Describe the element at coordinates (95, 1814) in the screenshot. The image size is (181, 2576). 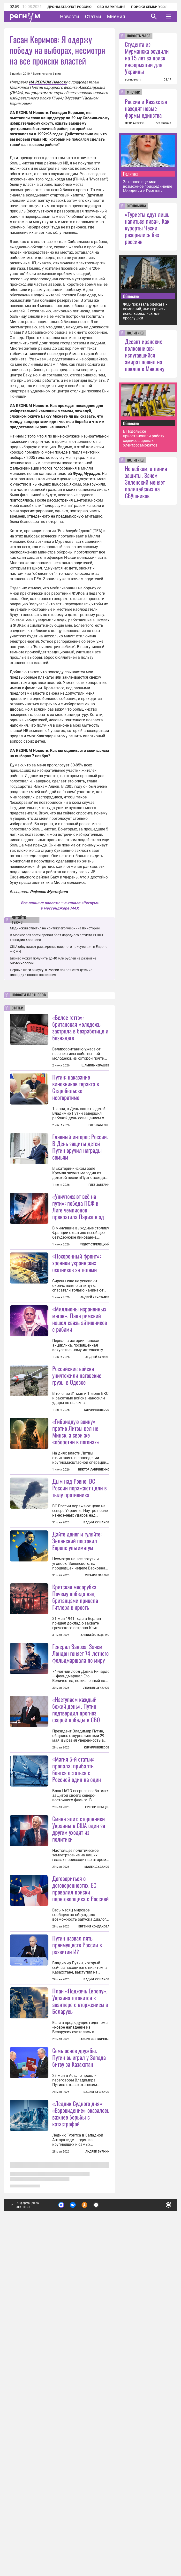
I see `Алексей Стаценко` at that location.